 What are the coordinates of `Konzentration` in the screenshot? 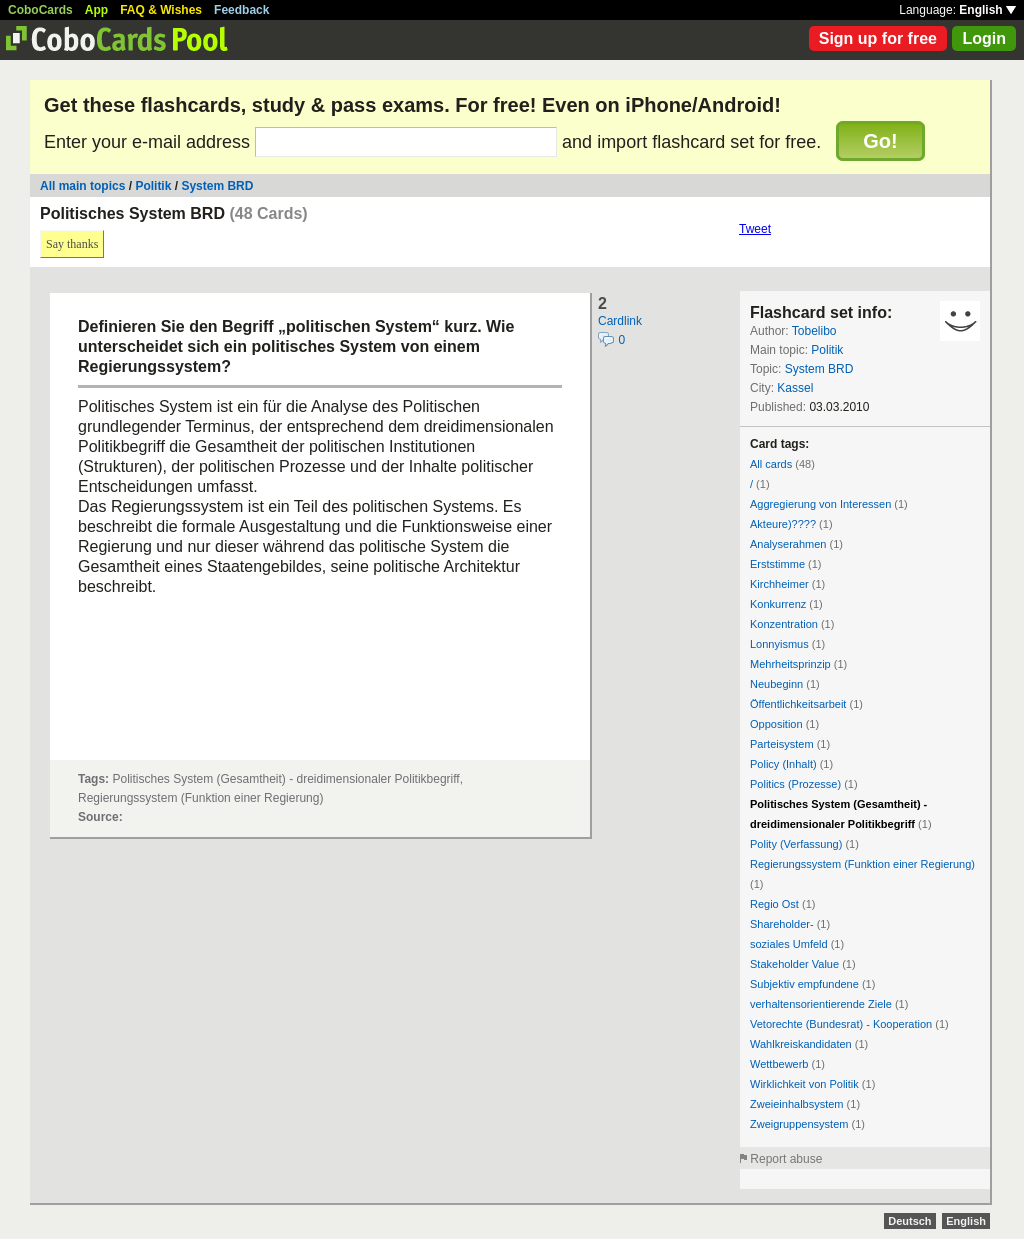 It's located at (784, 624).